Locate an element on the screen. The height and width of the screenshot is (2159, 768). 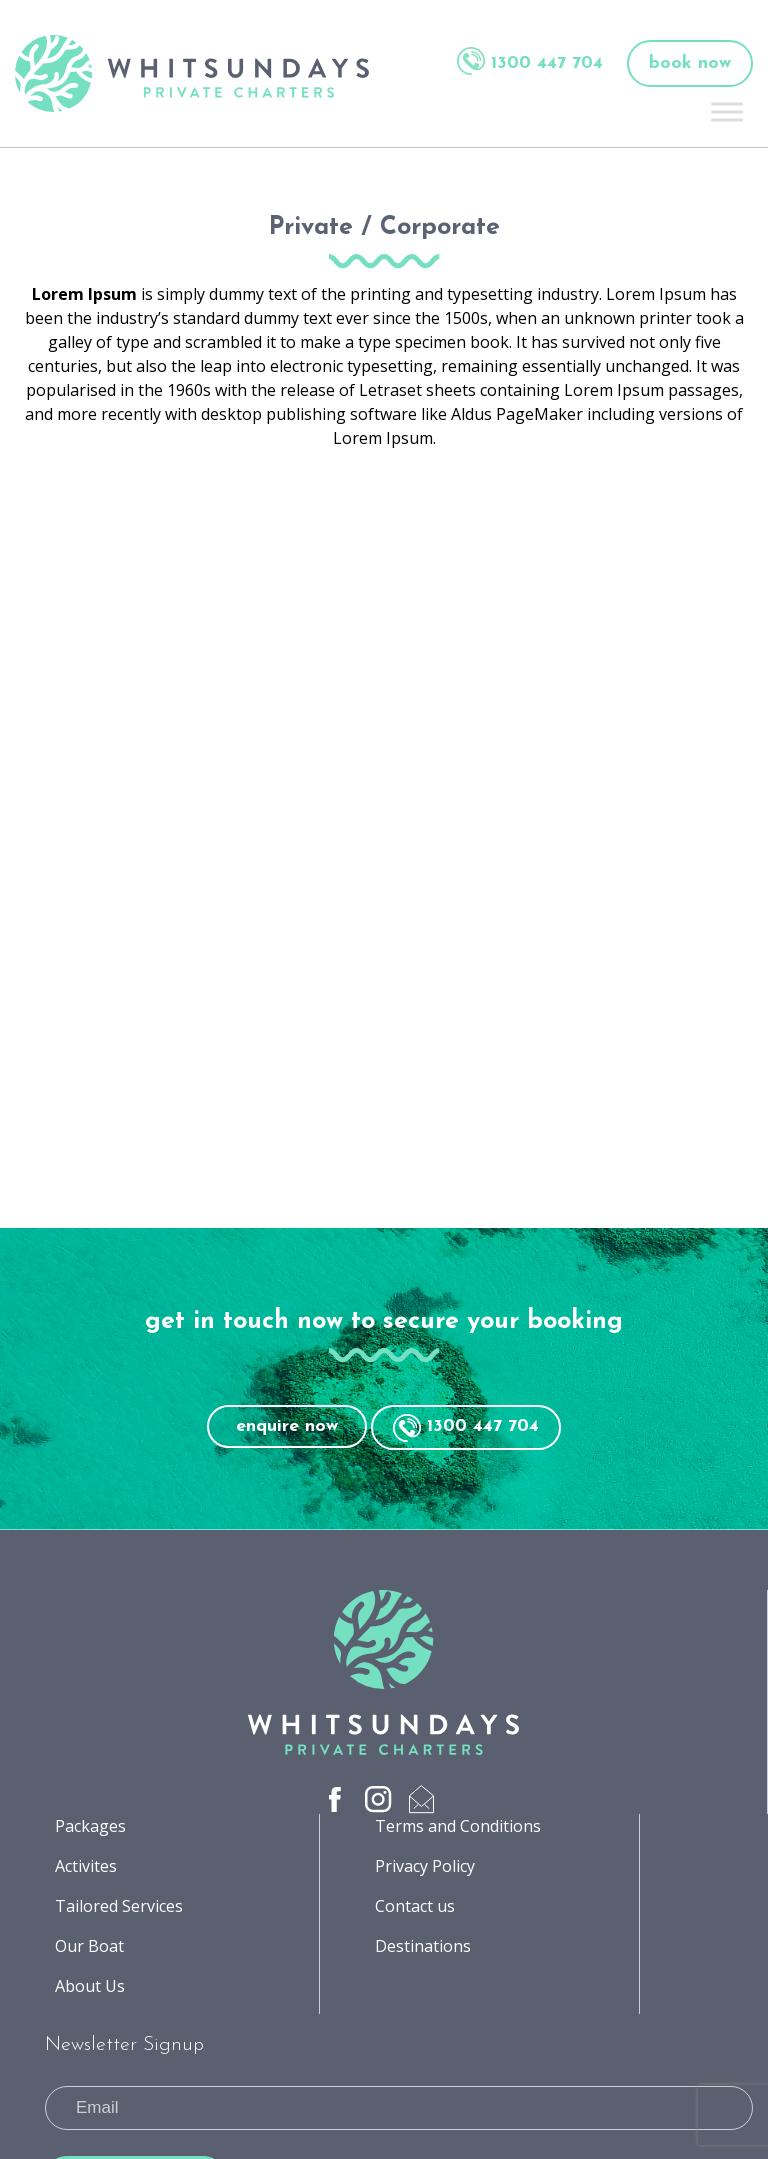
Our Boat is located at coordinates (89, 1946).